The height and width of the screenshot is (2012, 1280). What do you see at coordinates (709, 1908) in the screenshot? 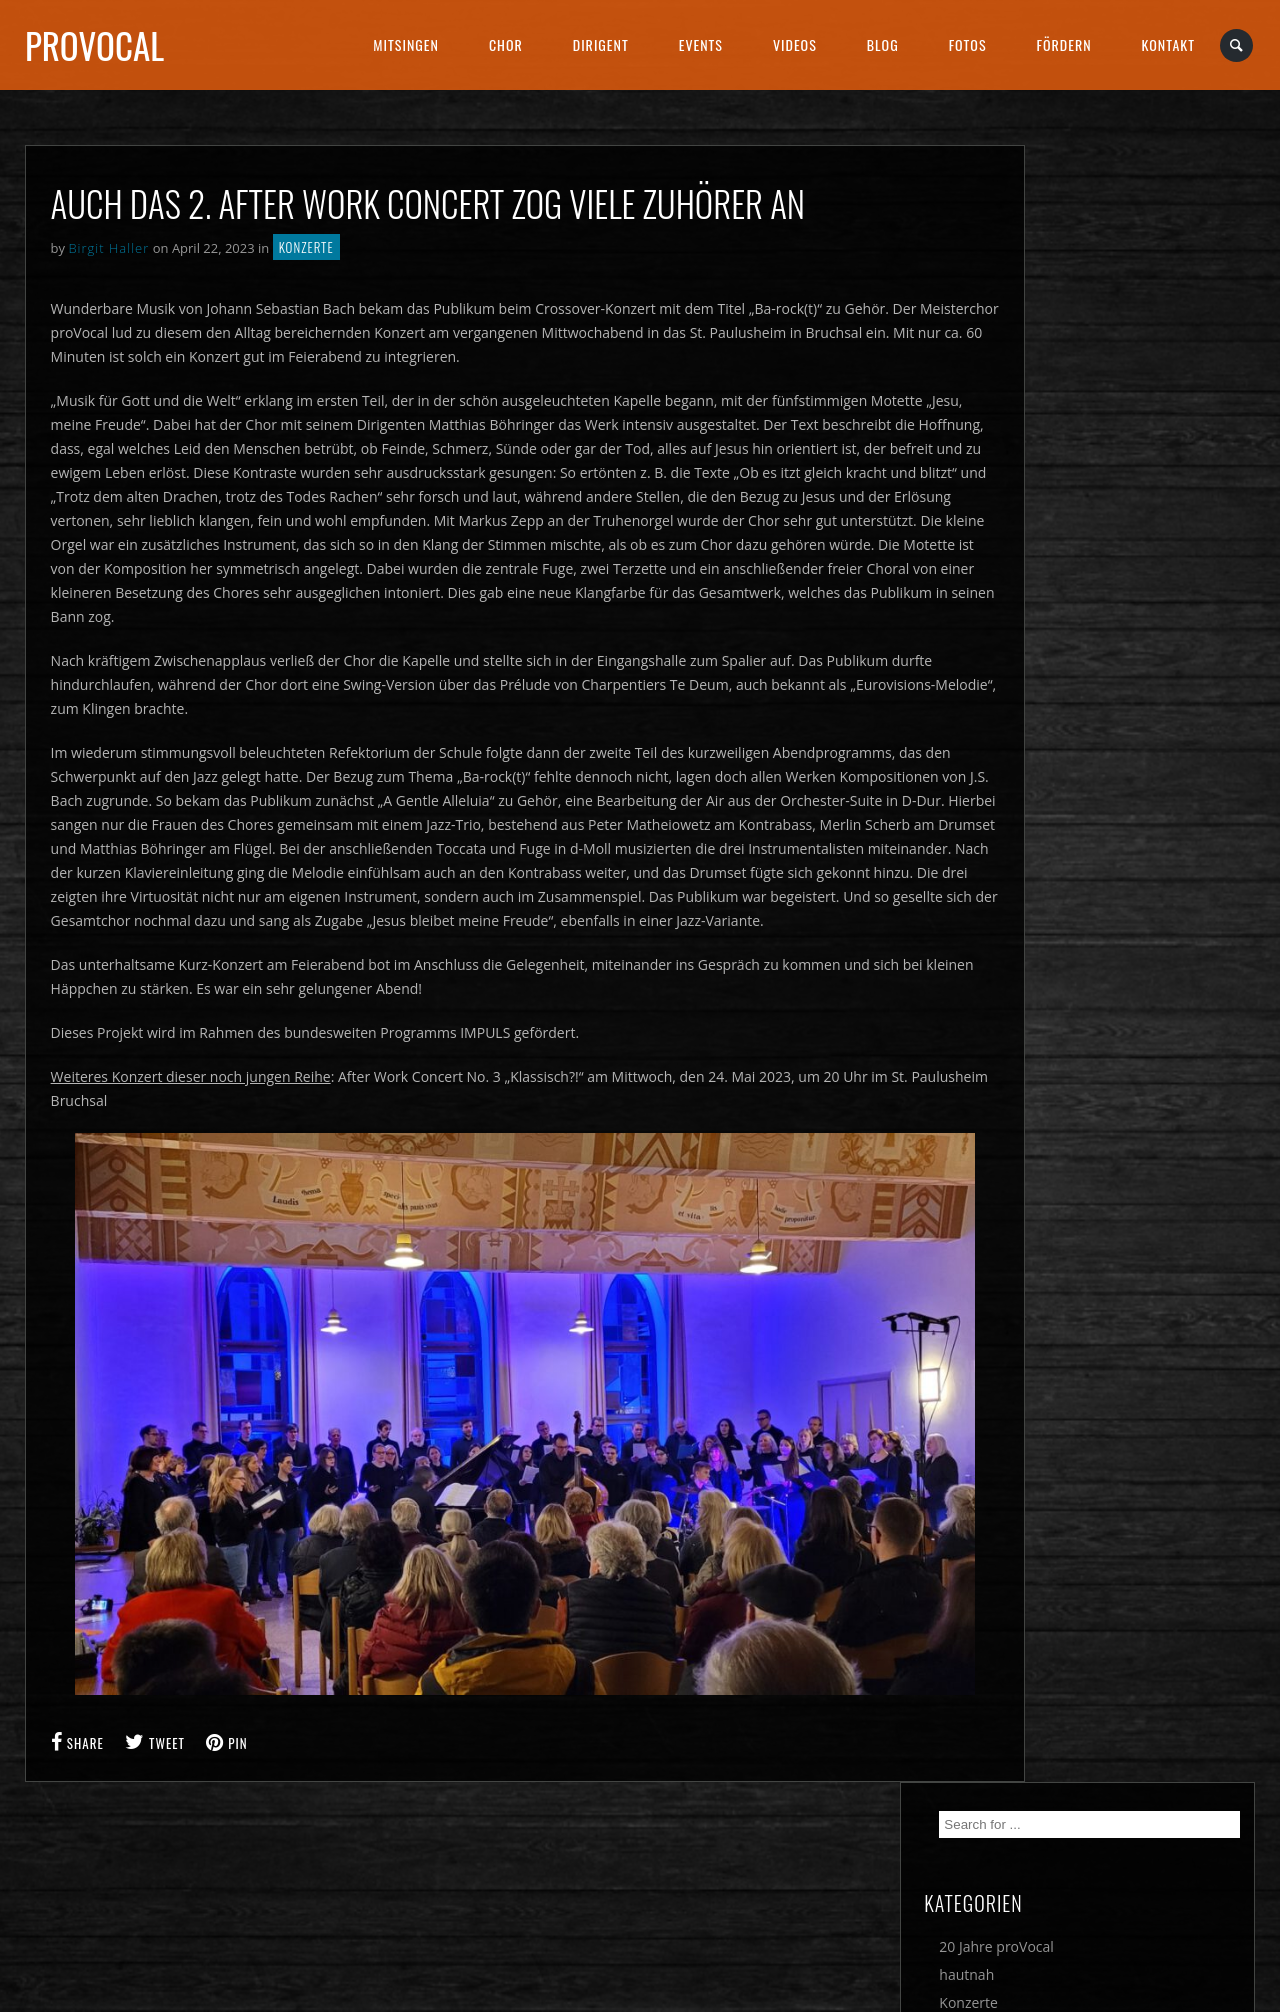
I see `DATENSCHUTZ` at bounding box center [709, 1908].